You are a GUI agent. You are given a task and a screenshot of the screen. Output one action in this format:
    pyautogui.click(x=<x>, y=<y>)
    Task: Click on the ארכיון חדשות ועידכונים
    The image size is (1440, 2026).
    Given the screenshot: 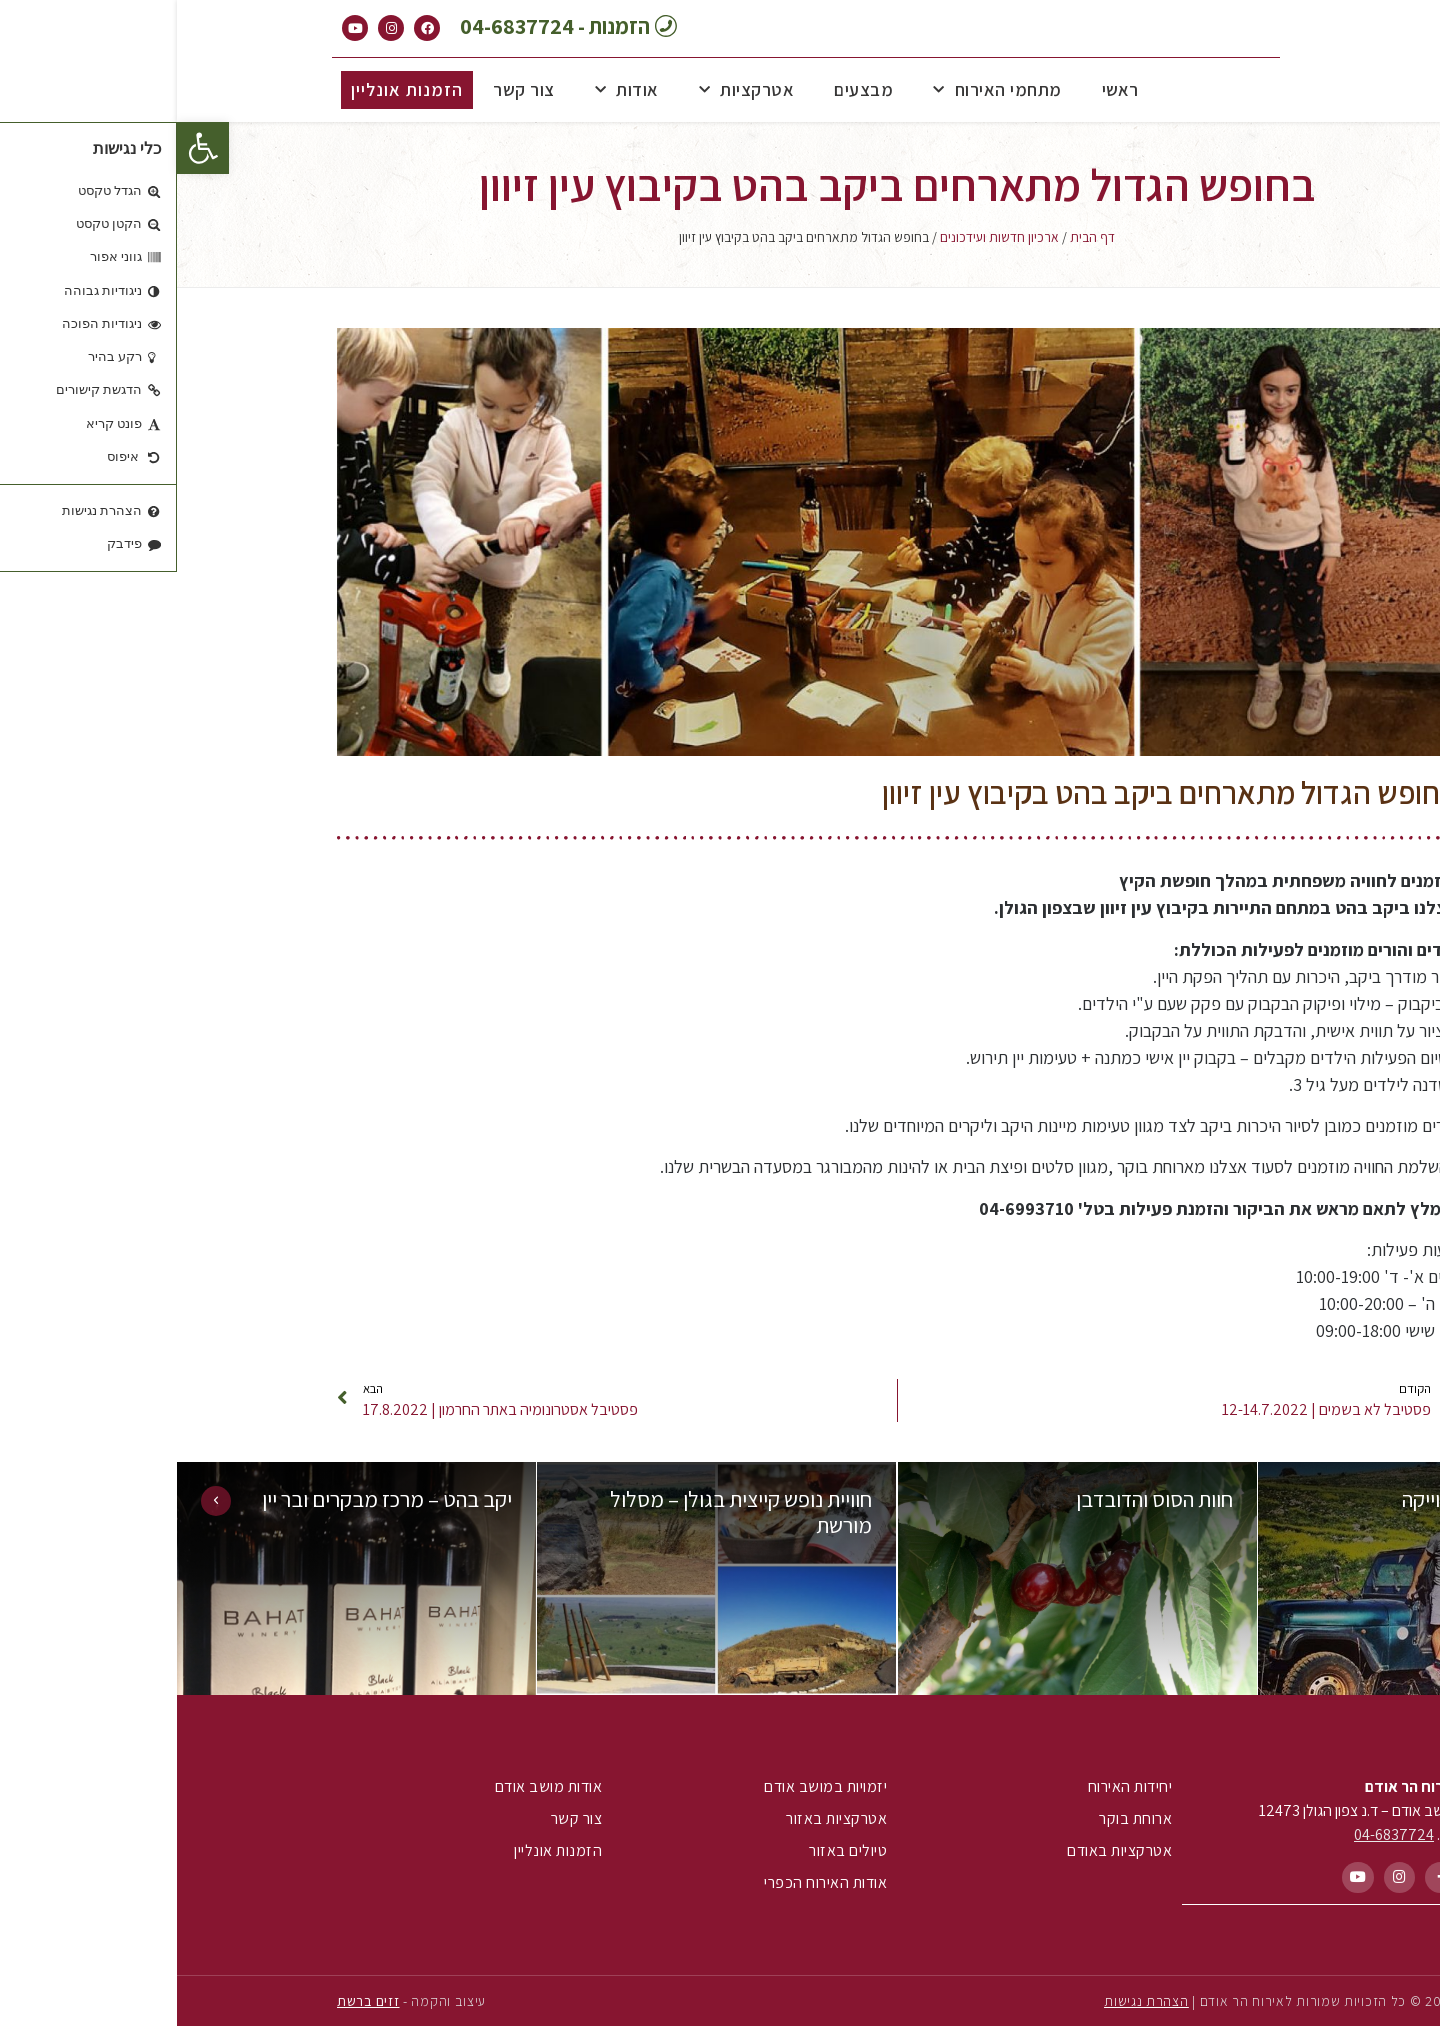 What is the action you would take?
    pyautogui.click(x=822, y=237)
    